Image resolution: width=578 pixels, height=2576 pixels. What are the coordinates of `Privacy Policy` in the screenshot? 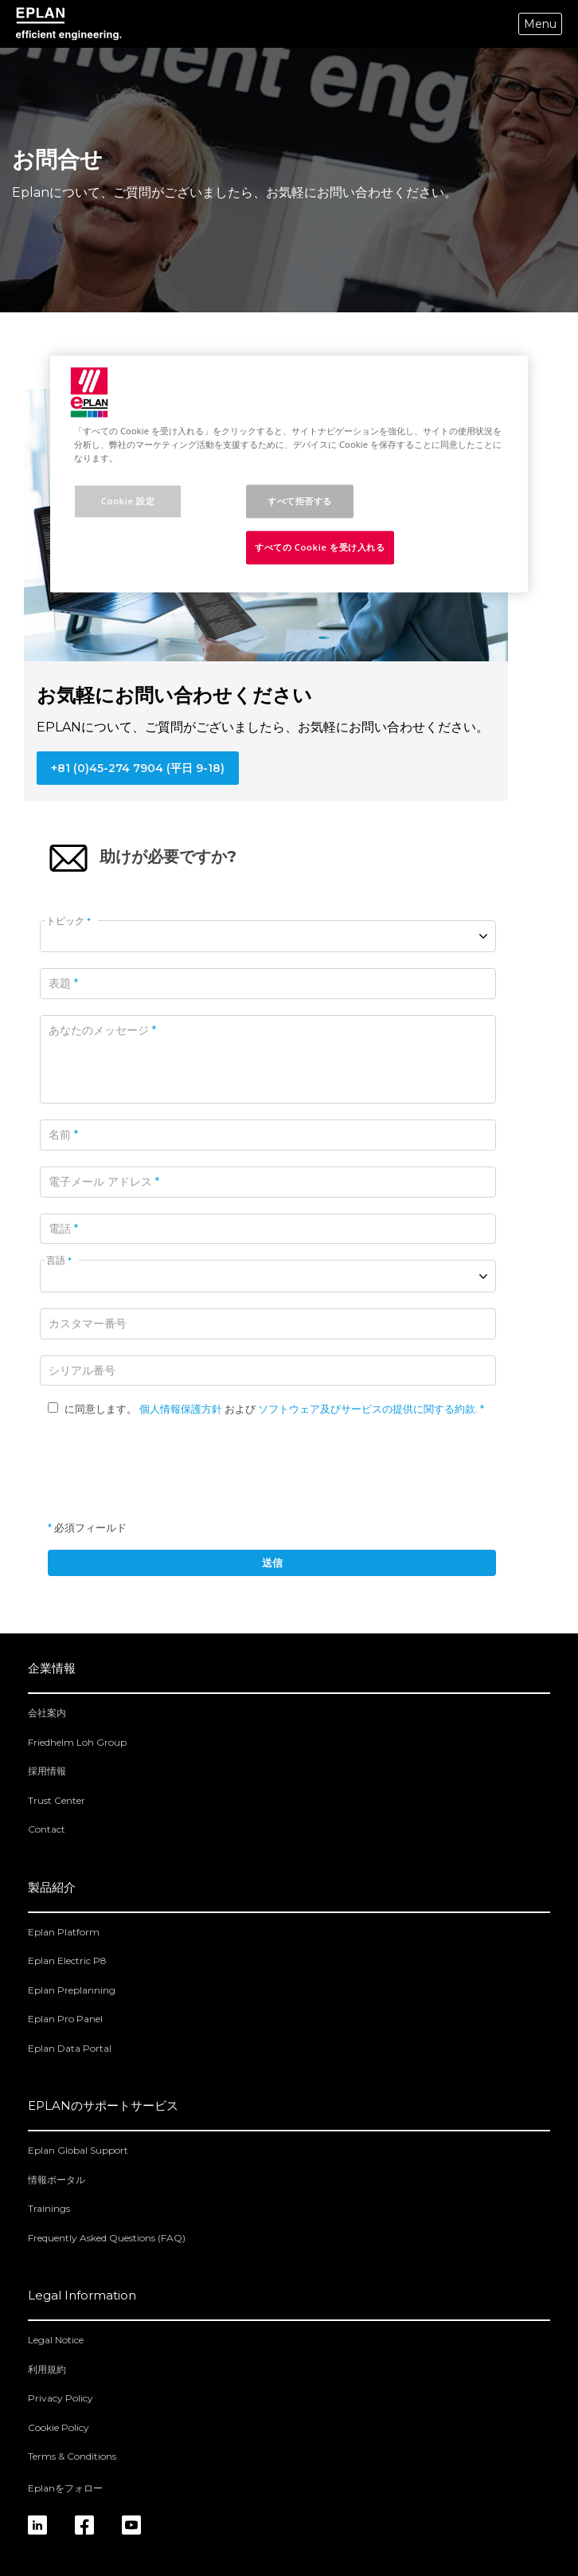 It's located at (60, 2398).